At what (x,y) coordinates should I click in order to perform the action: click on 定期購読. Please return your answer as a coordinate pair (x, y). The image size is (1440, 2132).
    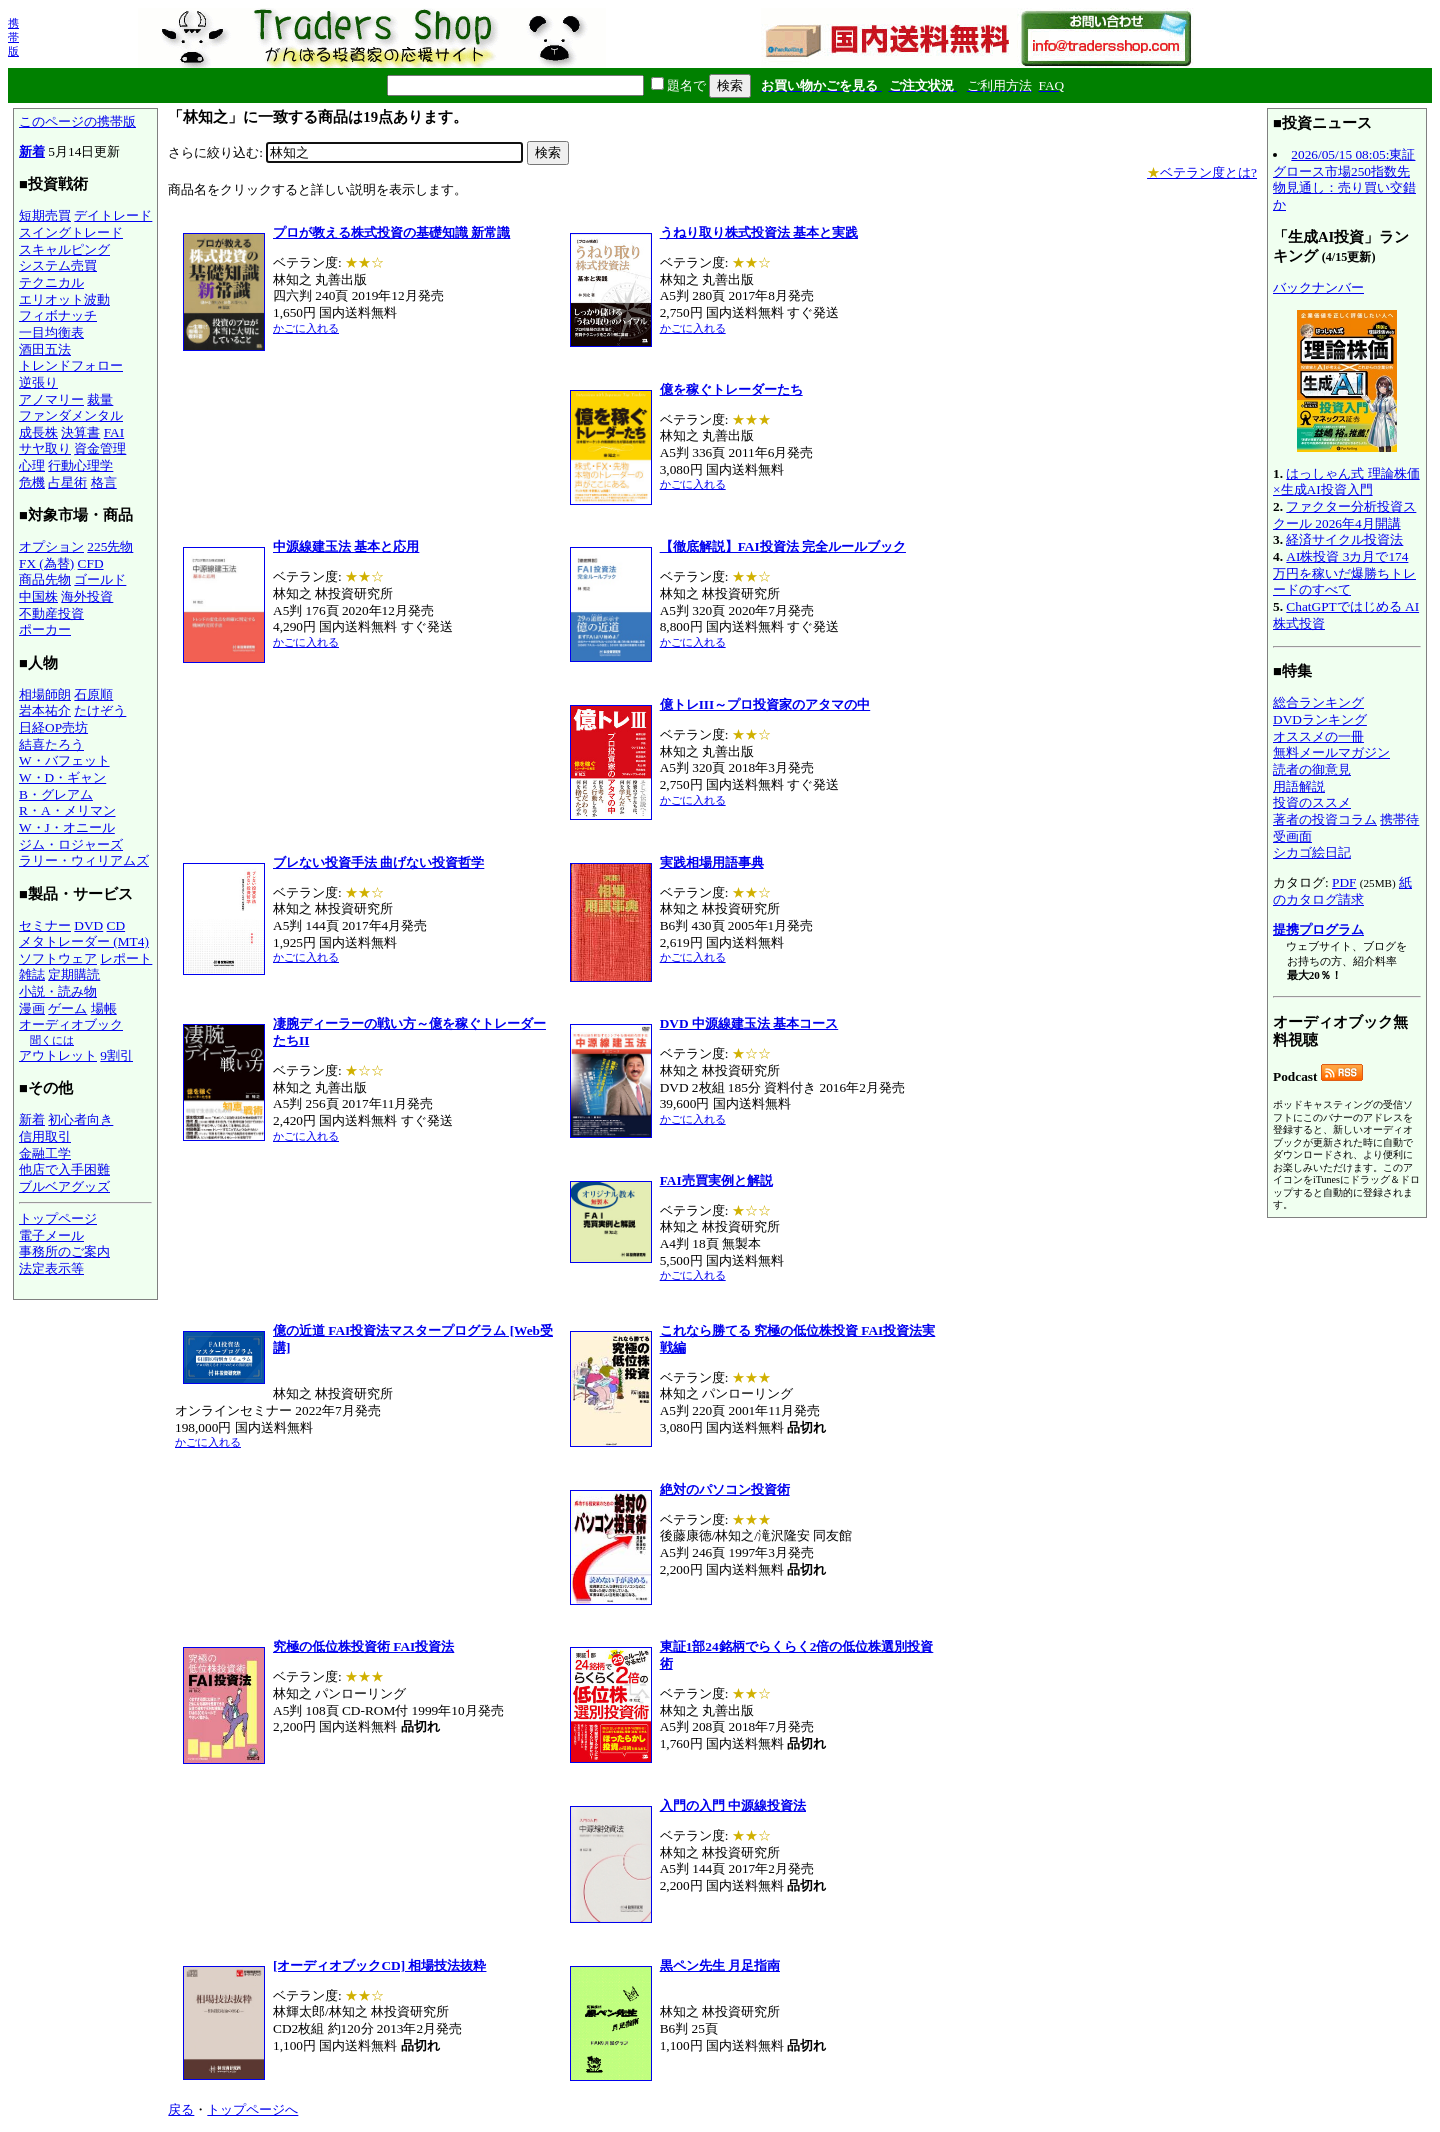
    Looking at the image, I should click on (74, 974).